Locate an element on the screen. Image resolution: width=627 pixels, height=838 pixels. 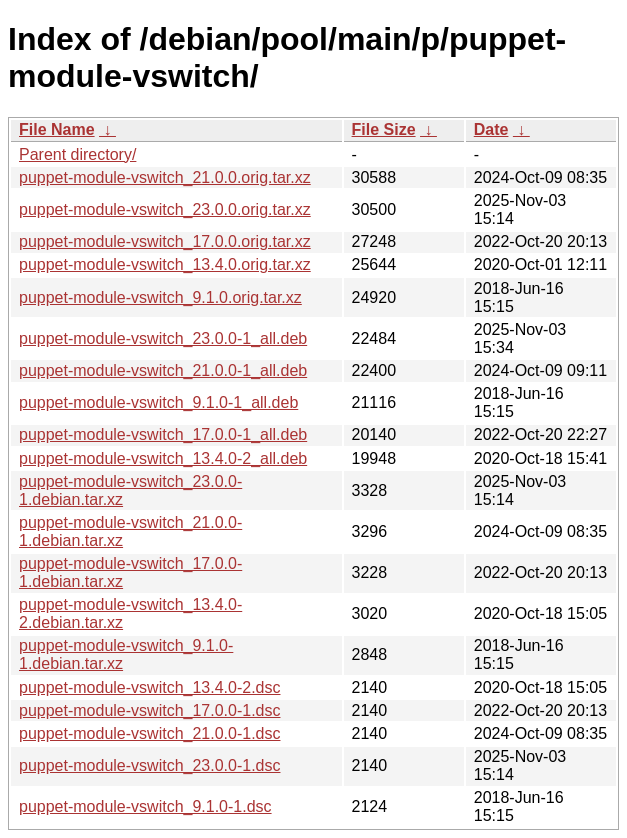
puppet-module-vswitch_13.4.0-2_all.deb is located at coordinates (163, 458).